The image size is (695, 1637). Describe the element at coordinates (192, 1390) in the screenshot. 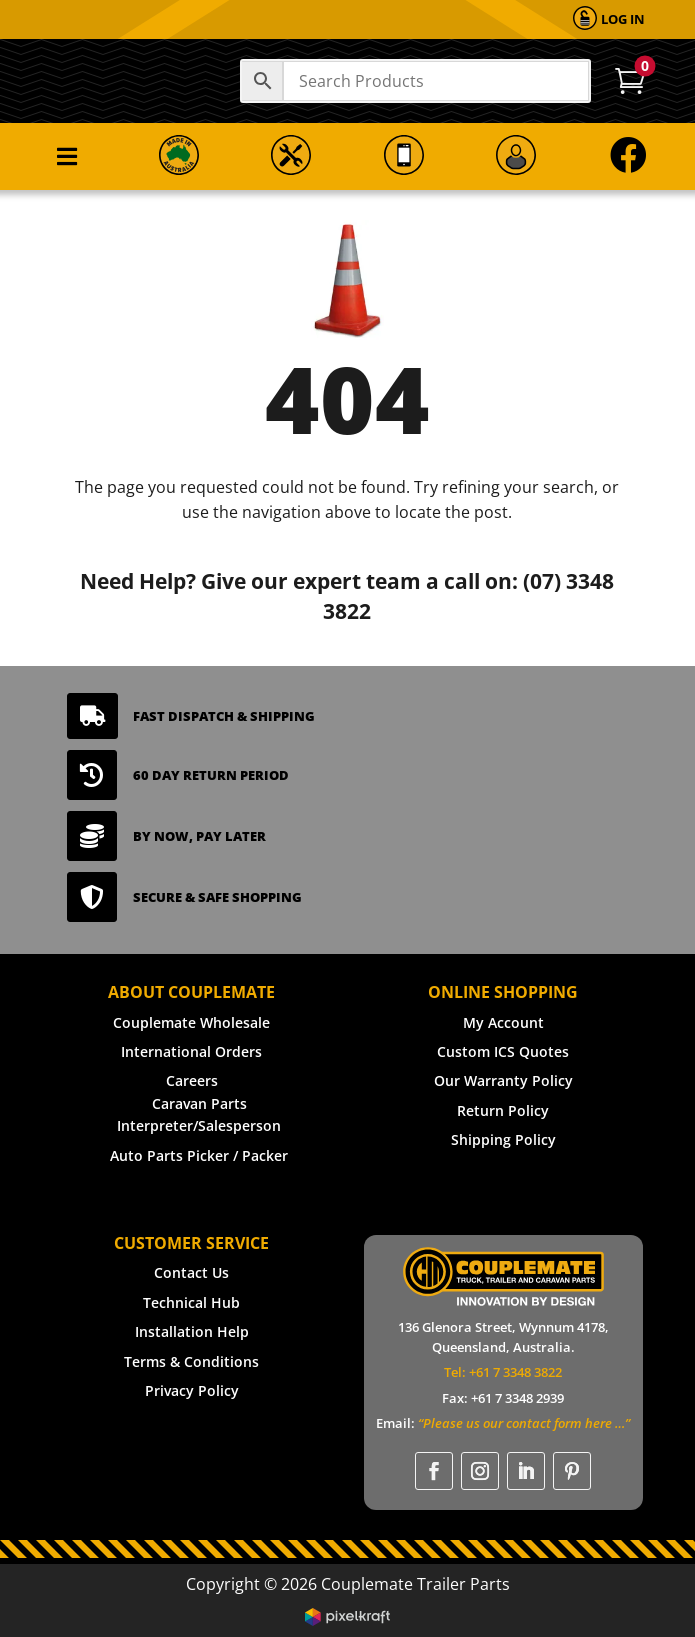

I see `Privacy Policy` at that location.